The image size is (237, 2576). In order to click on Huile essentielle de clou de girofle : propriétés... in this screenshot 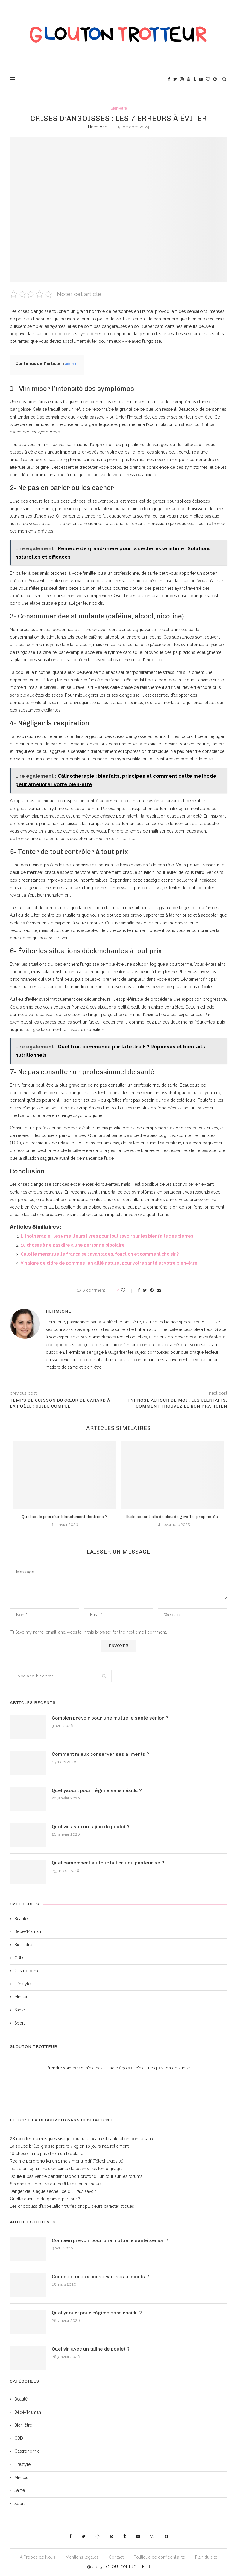, I will do `click(173, 1516)`.